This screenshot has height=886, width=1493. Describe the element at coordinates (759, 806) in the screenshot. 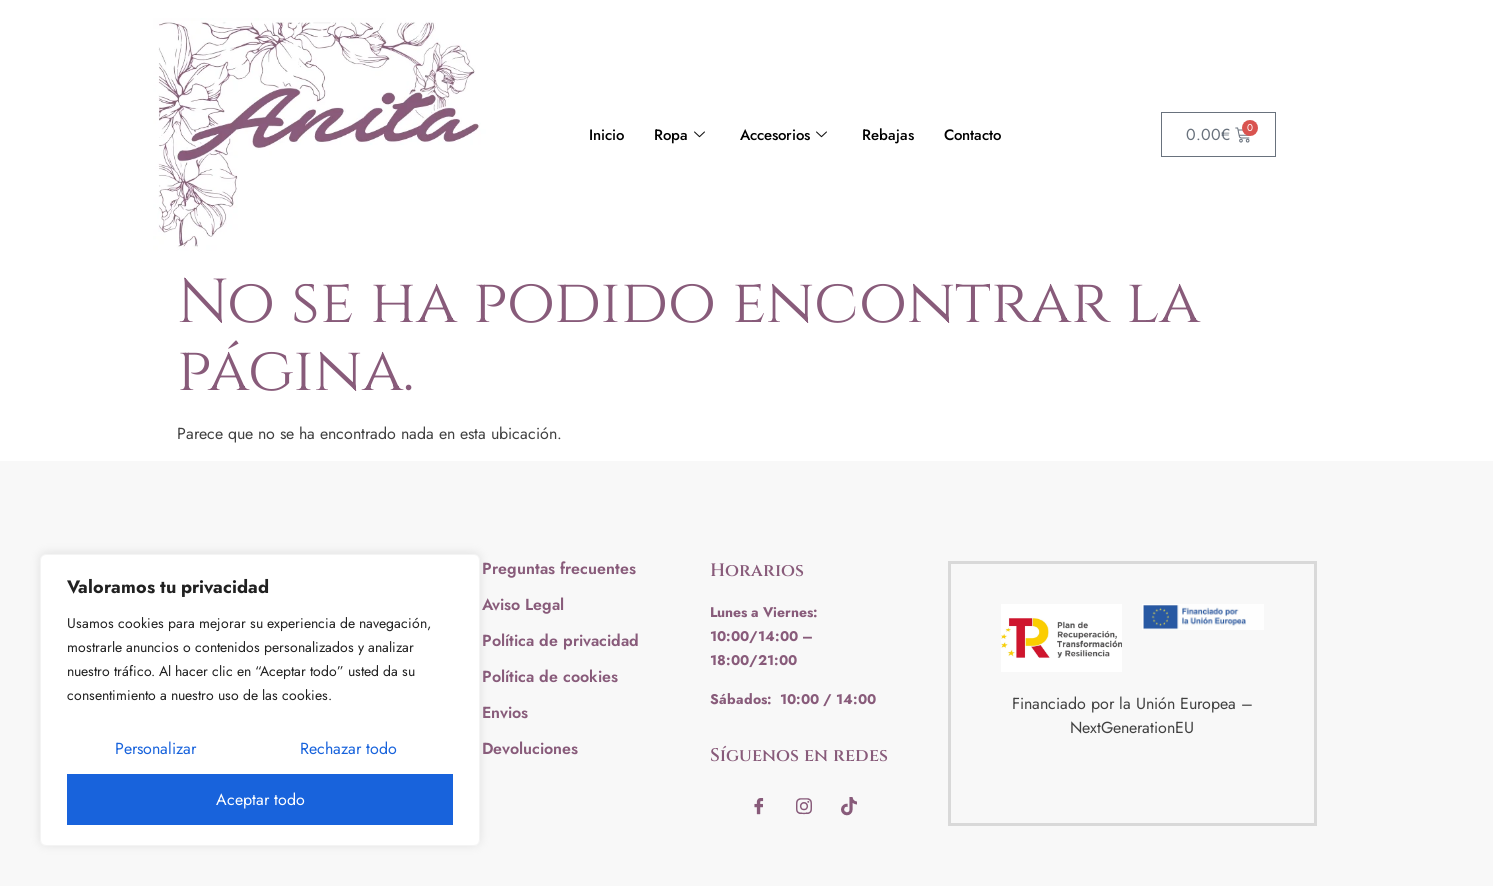

I see `[Facebook]` at that location.